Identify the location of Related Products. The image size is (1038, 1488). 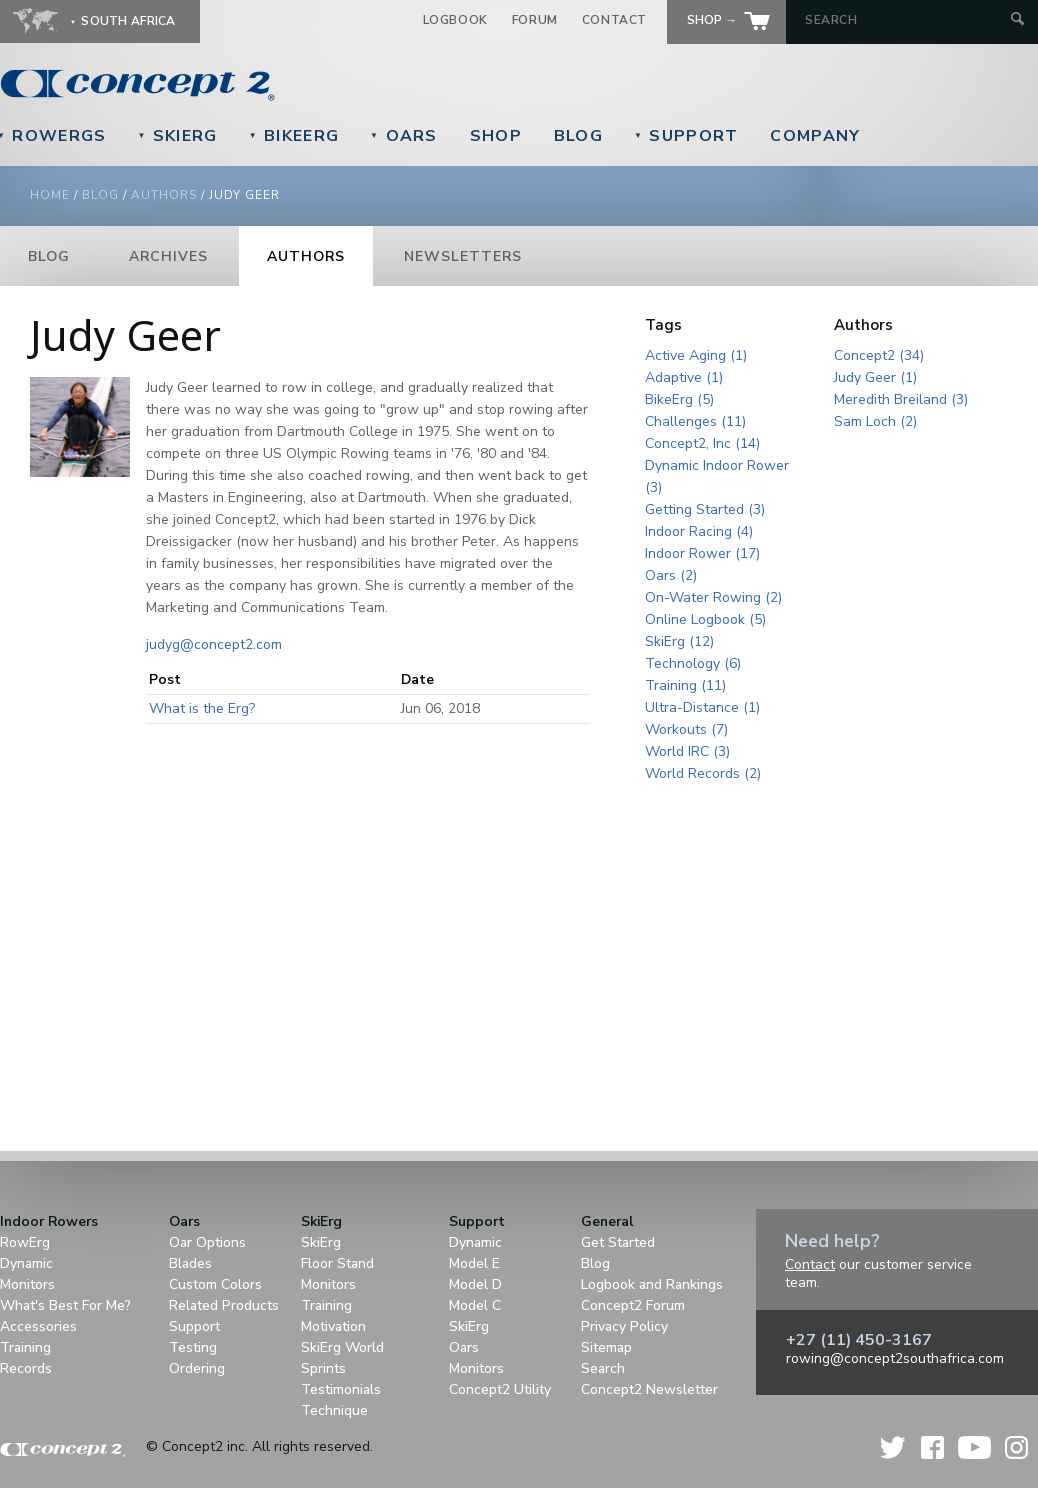
(224, 1305).